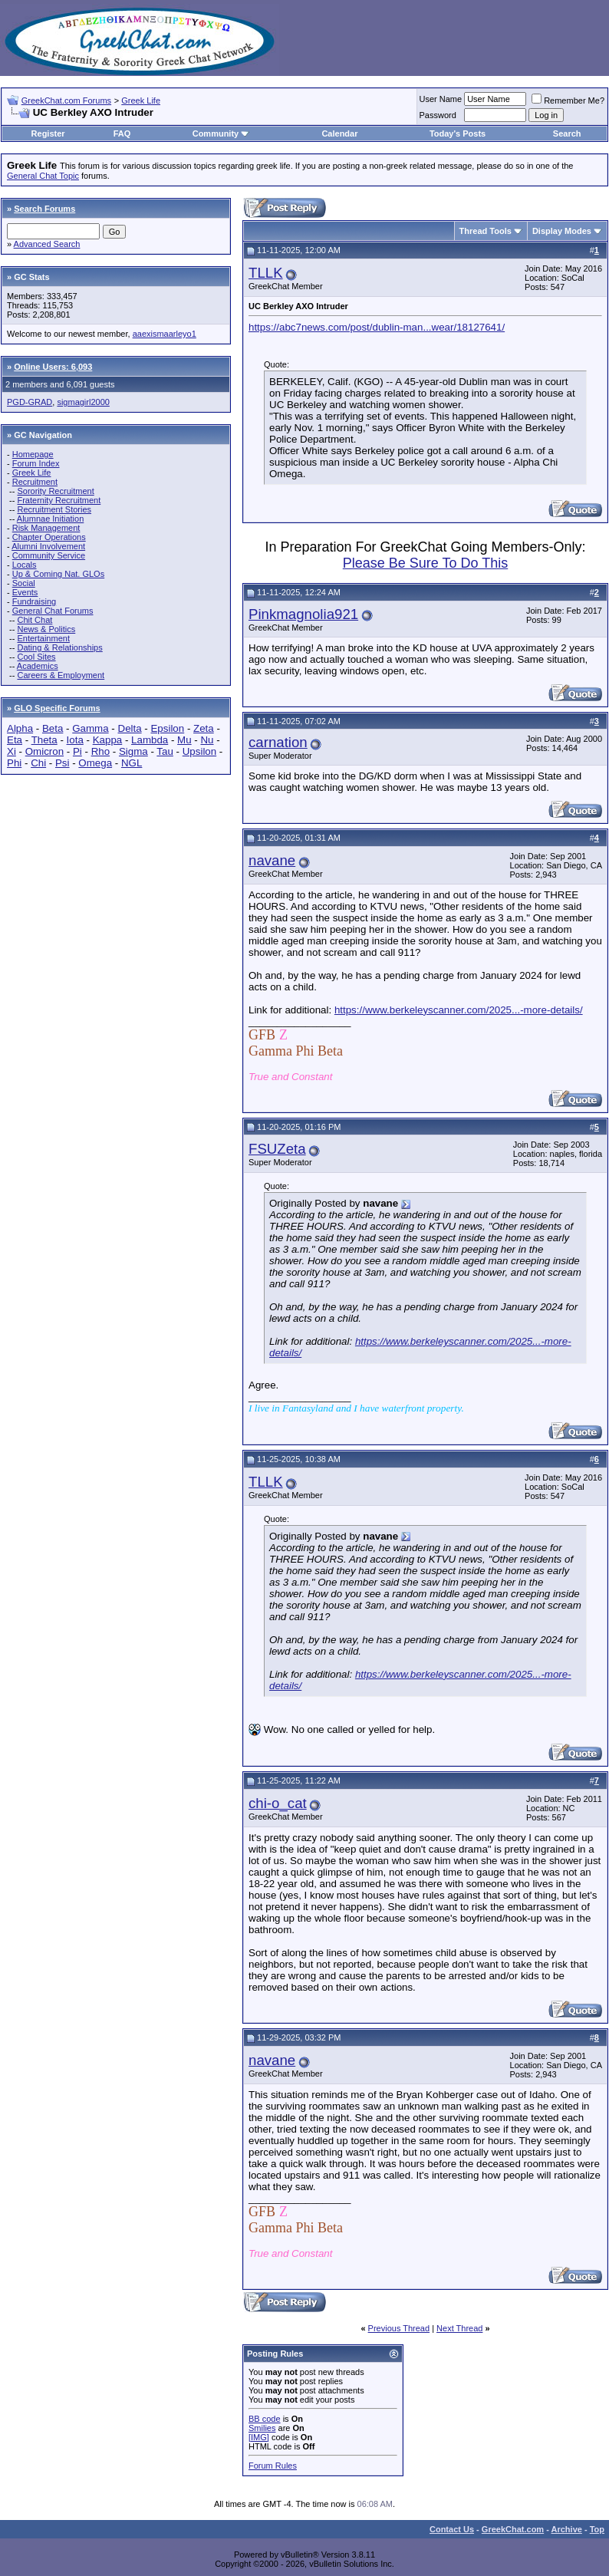 The image size is (609, 2576). Describe the element at coordinates (23, 583) in the screenshot. I see `Social` at that location.